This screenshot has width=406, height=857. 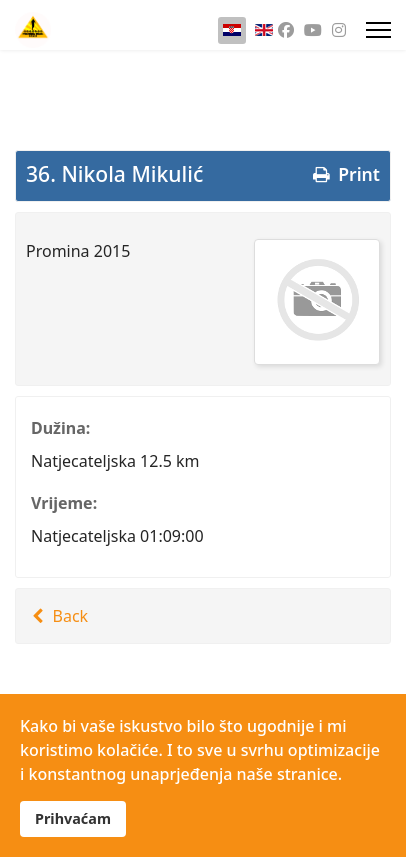 I want to click on Print, so click(x=344, y=174).